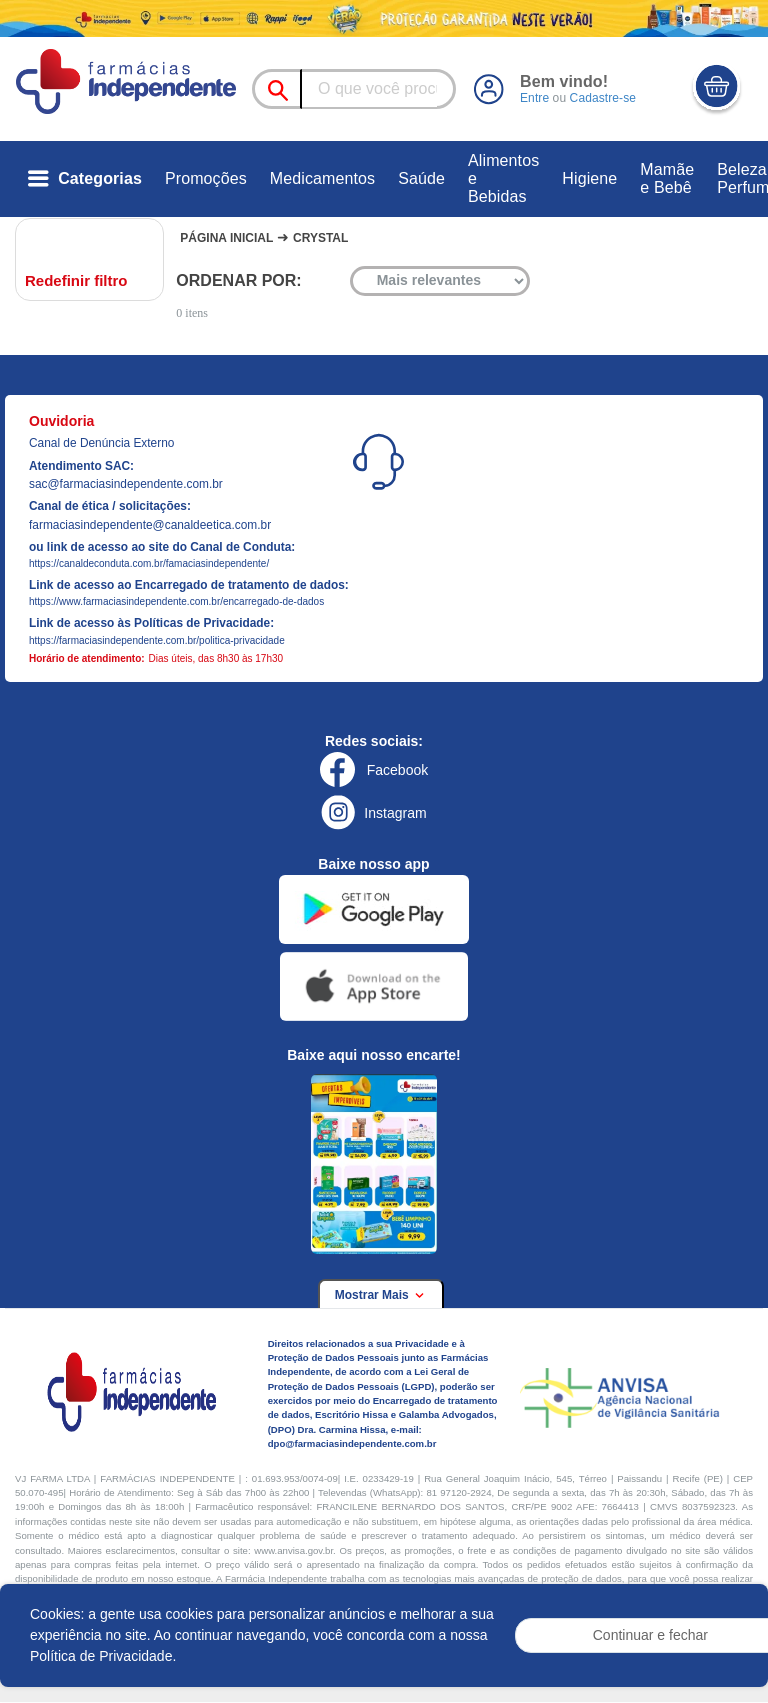 Image resolution: width=768 pixels, height=1703 pixels. Describe the element at coordinates (320, 238) in the screenshot. I see `Crystal` at that location.